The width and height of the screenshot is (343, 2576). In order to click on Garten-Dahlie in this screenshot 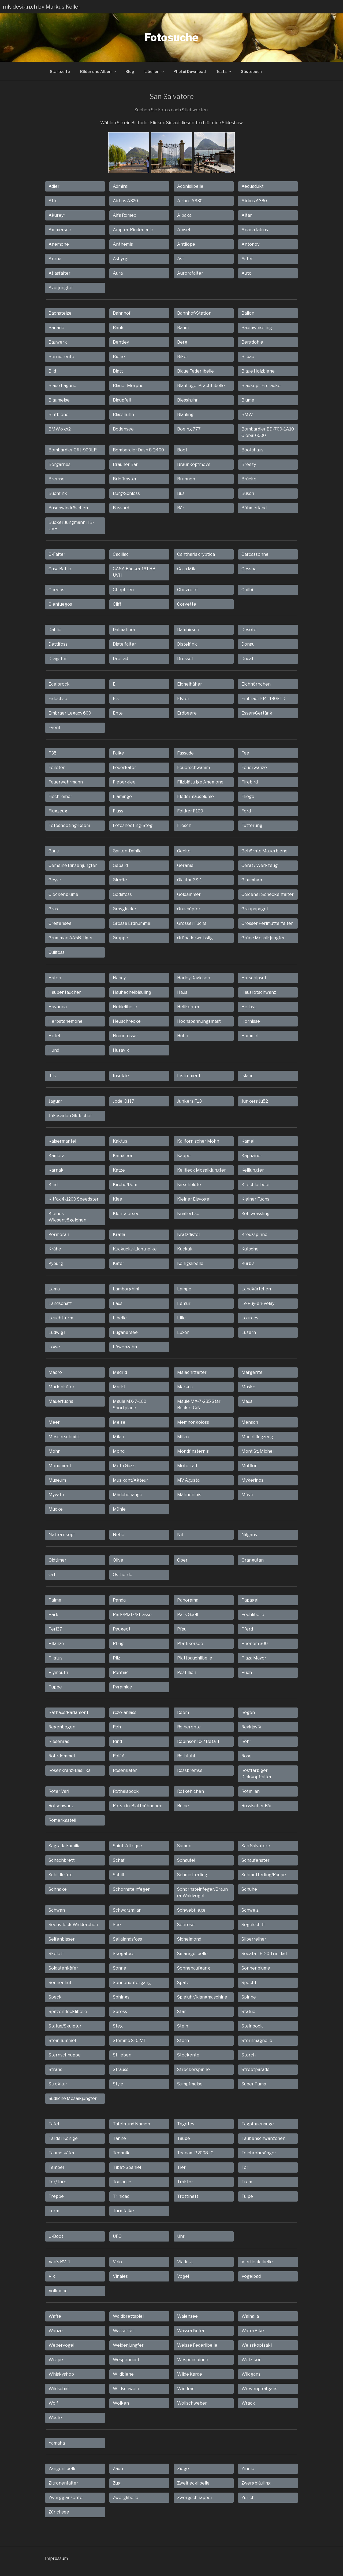, I will do `click(127, 850)`.